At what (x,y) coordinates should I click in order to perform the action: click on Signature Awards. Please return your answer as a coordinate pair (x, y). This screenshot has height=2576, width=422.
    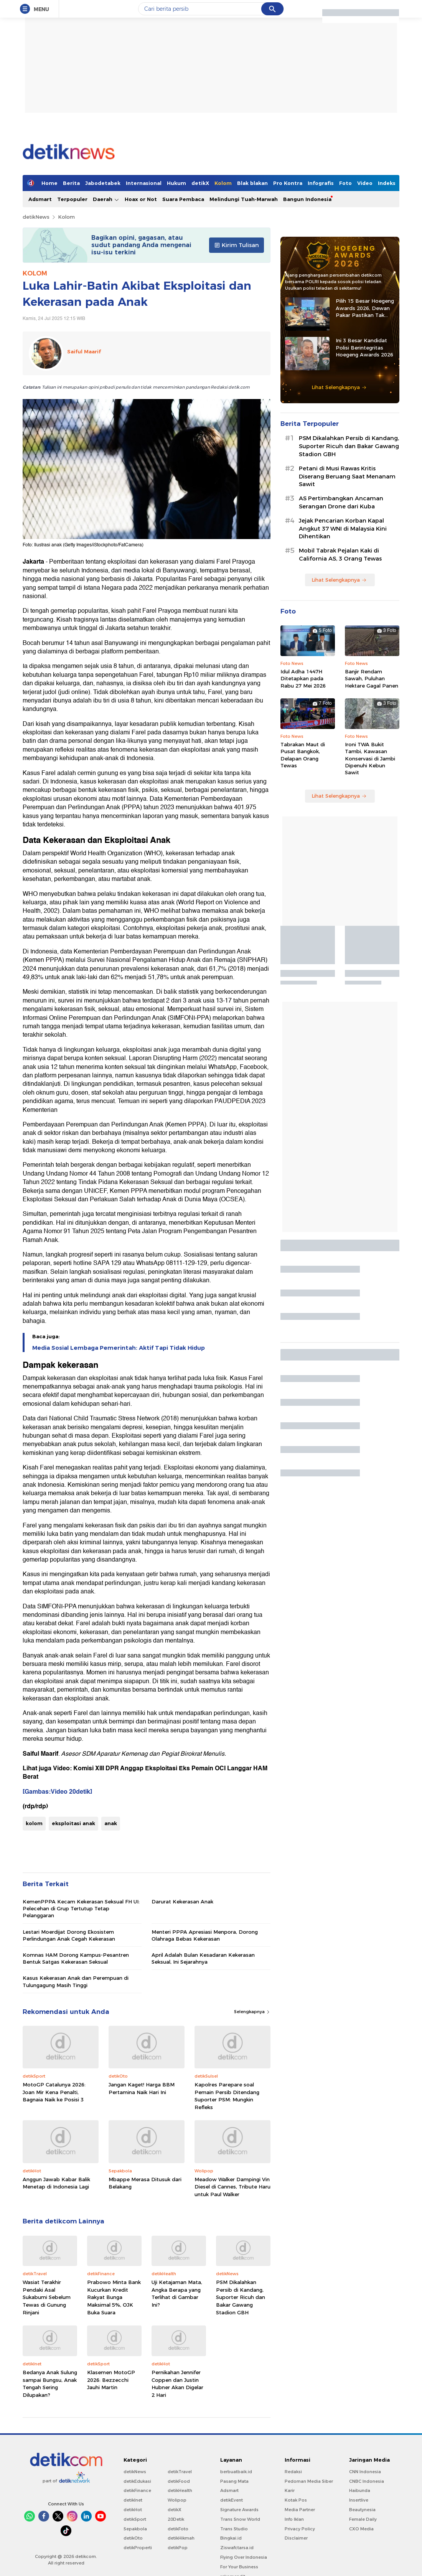
    Looking at the image, I should click on (239, 2509).